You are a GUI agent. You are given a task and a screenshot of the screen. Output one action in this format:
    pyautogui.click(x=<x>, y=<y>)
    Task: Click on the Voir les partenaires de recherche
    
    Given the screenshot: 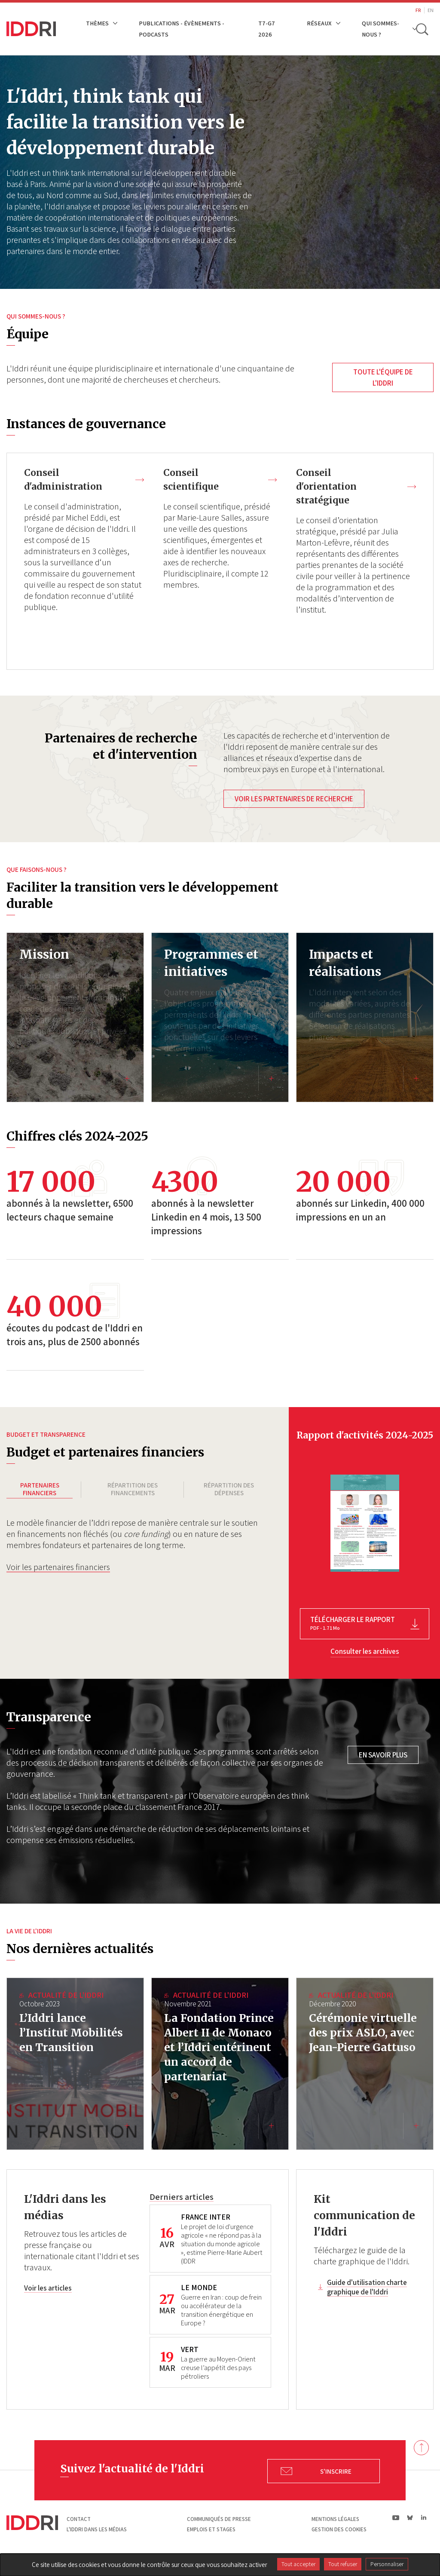 What is the action you would take?
    pyautogui.click(x=294, y=800)
    